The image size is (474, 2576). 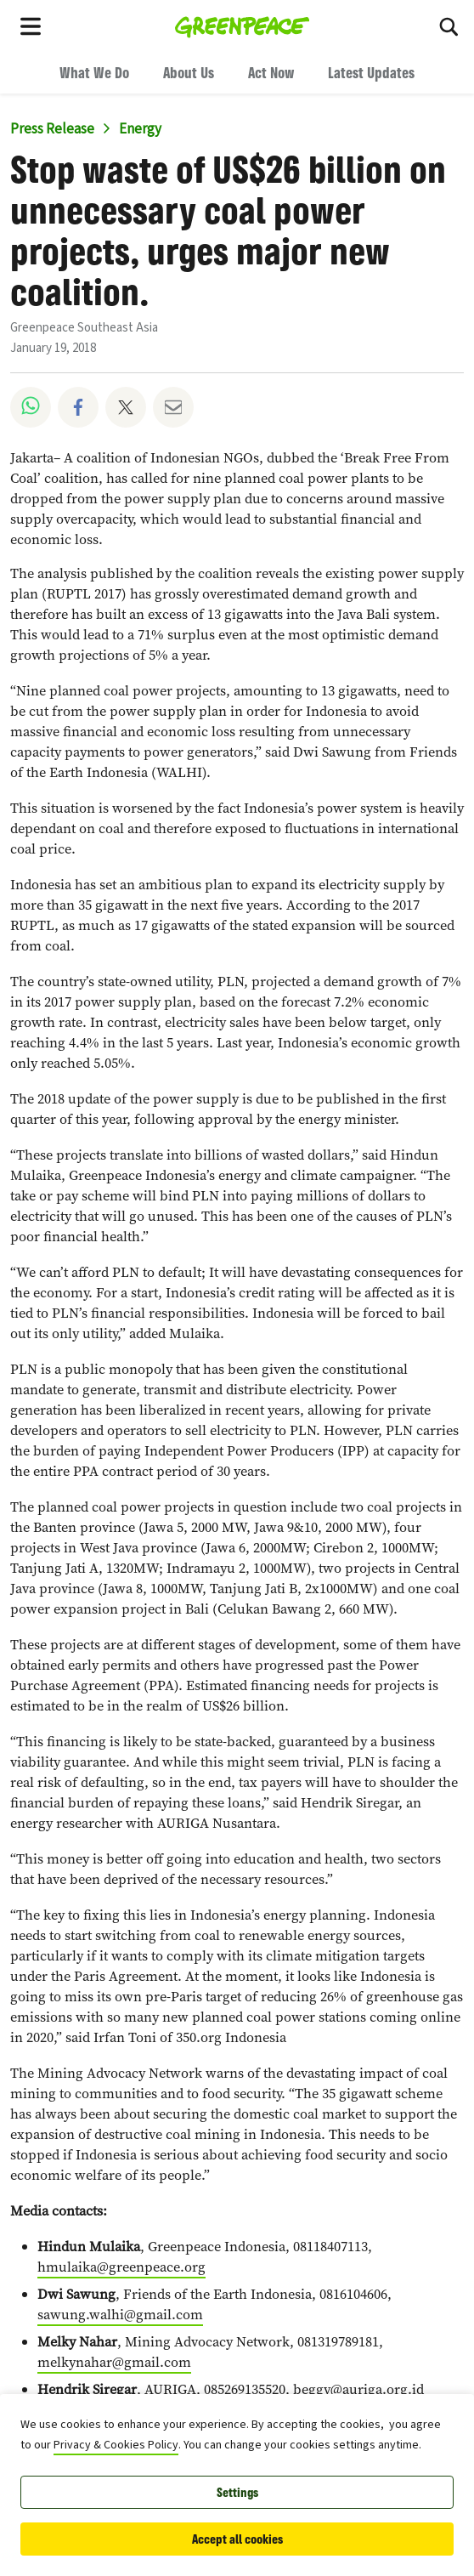 I want to click on Press Release, so click(x=52, y=129).